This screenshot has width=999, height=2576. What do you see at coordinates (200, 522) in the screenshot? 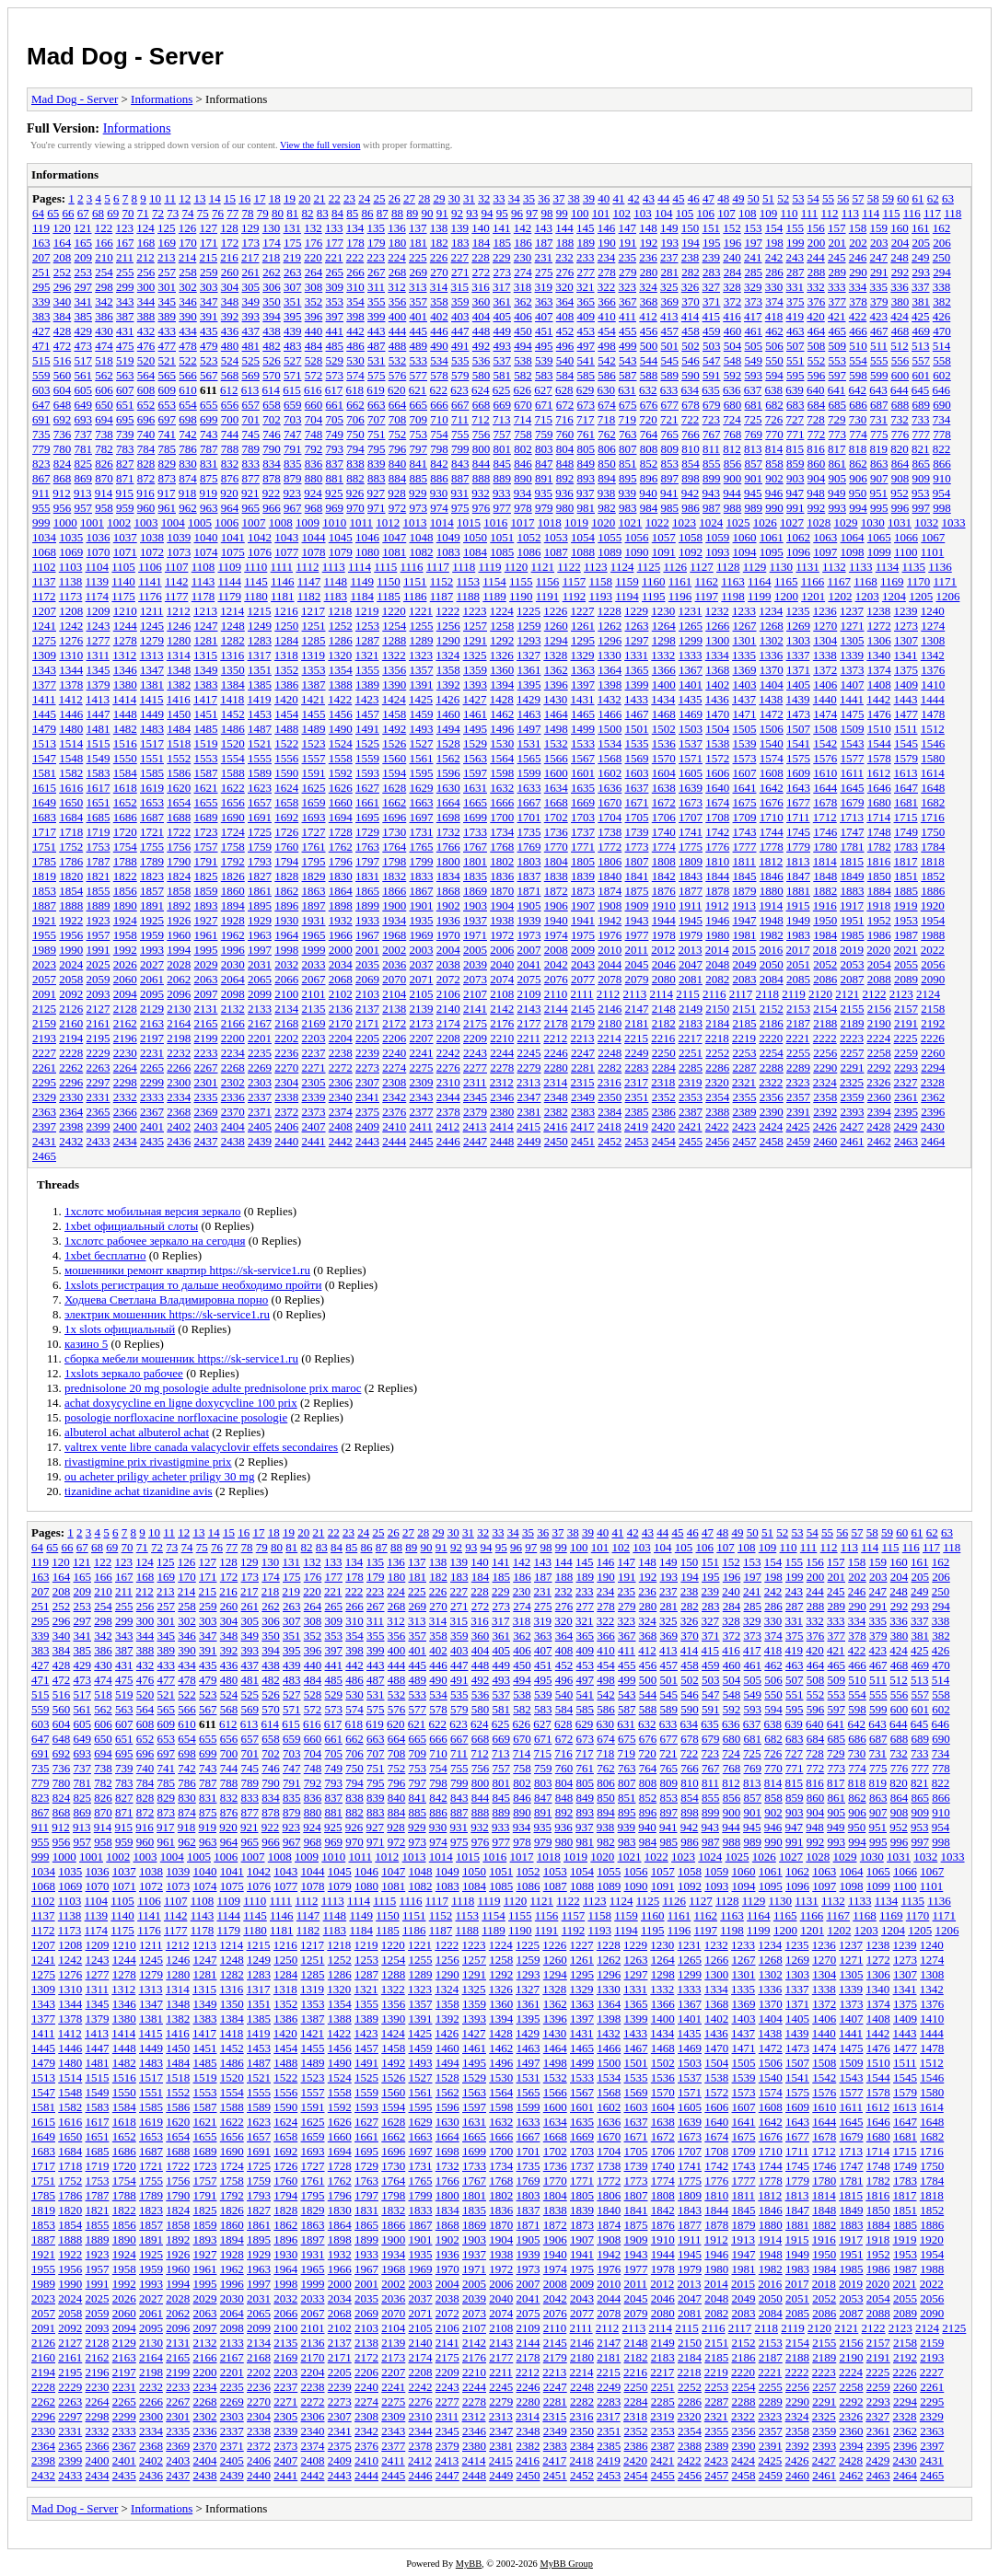
I see `1005` at bounding box center [200, 522].